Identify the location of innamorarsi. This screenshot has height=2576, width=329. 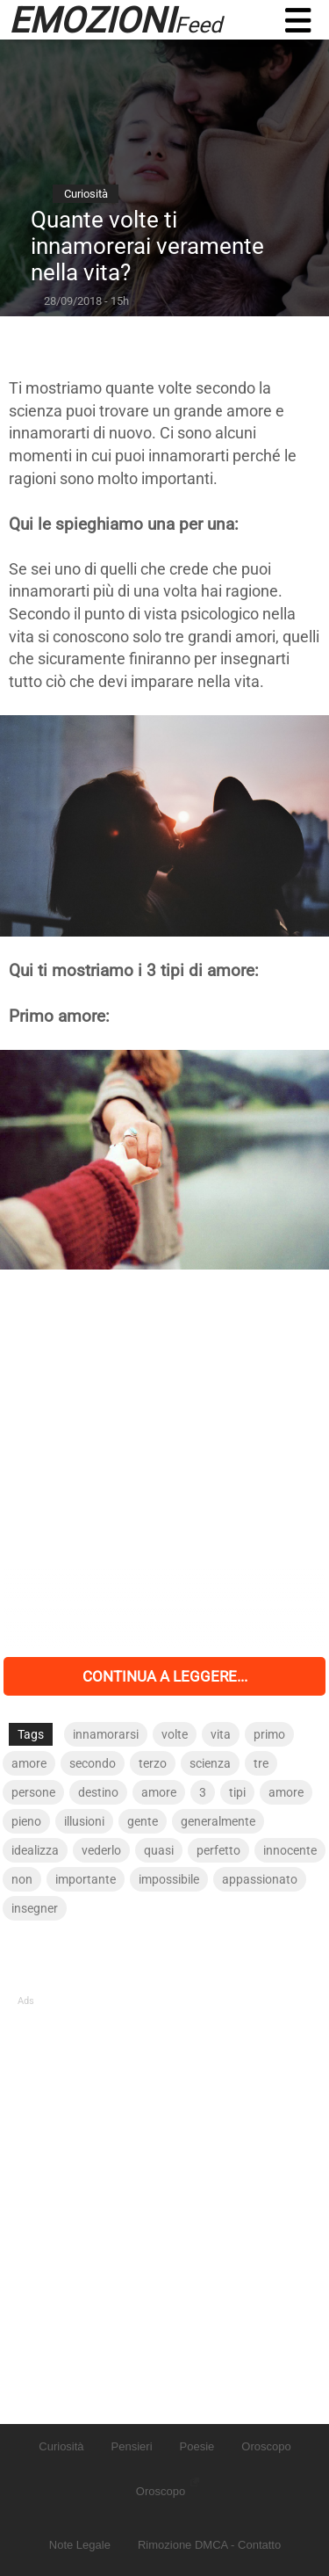
(106, 1734).